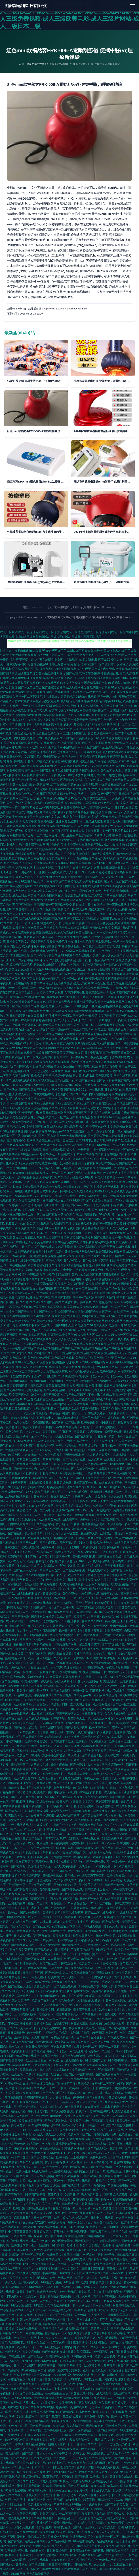 The image size is (139, 2576). Describe the element at coordinates (80, 927) in the screenshot. I see `欧美乱欲视频` at that location.